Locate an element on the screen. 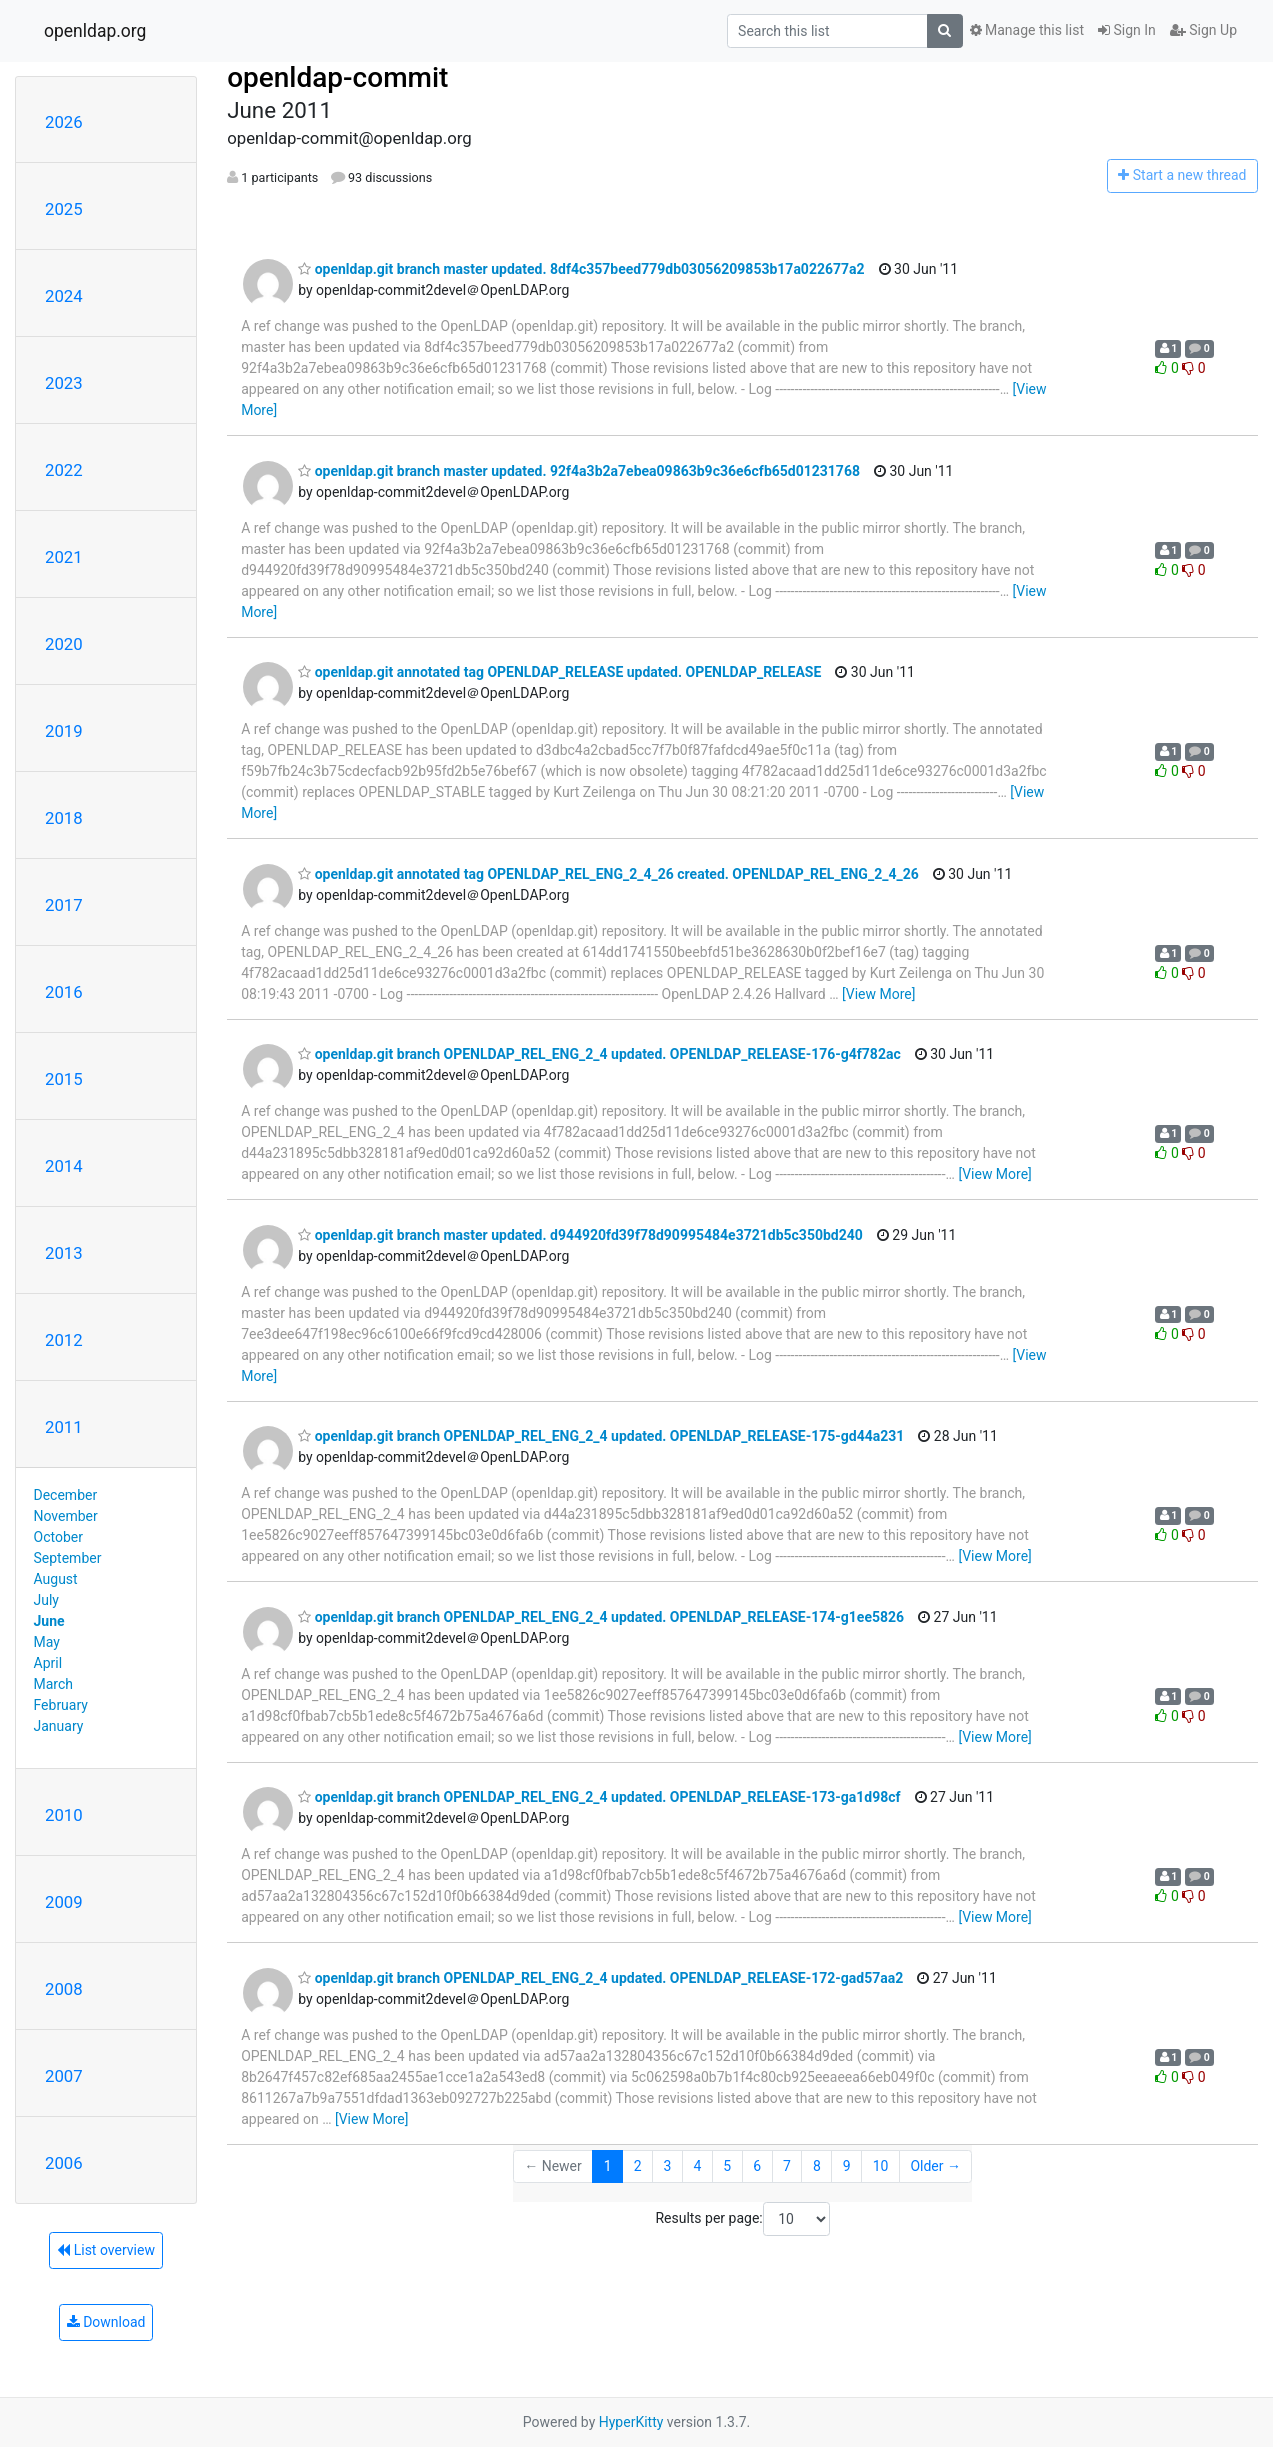 The width and height of the screenshot is (1273, 2447). openldap.git branch OPENLDAP_REL_ENG_2_4 updated. OPENLDAP_RELEASE-172-gad57aa2 is located at coordinates (600, 1978).